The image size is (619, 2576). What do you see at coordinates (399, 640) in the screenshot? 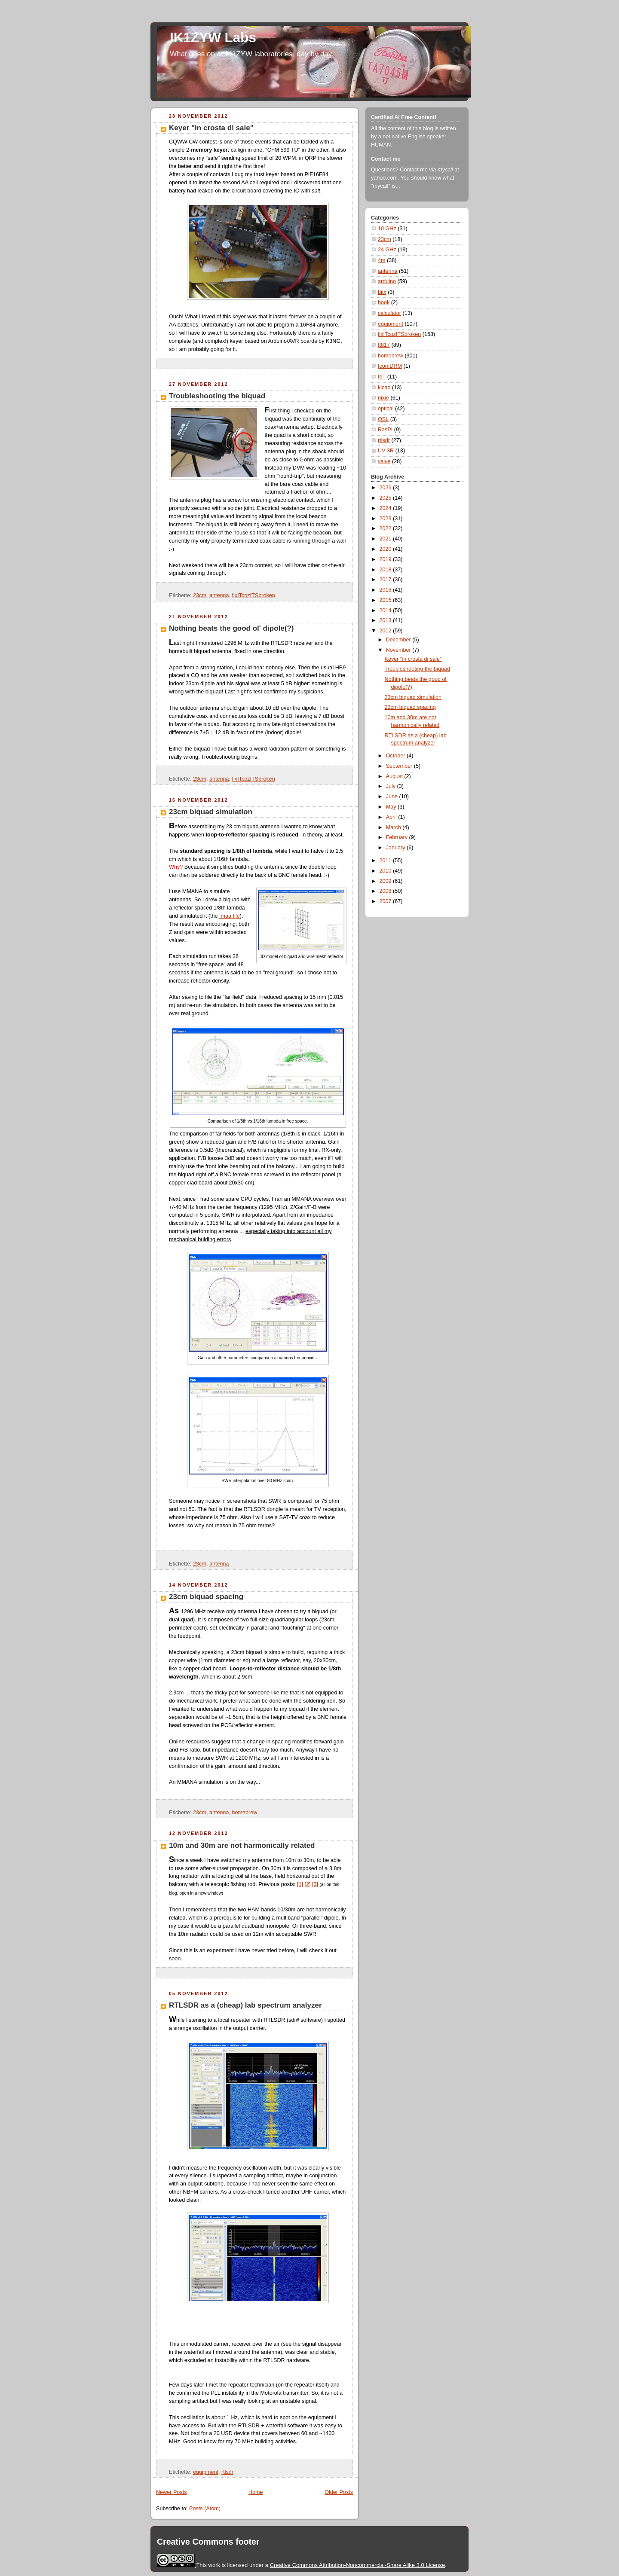
I see `December` at bounding box center [399, 640].